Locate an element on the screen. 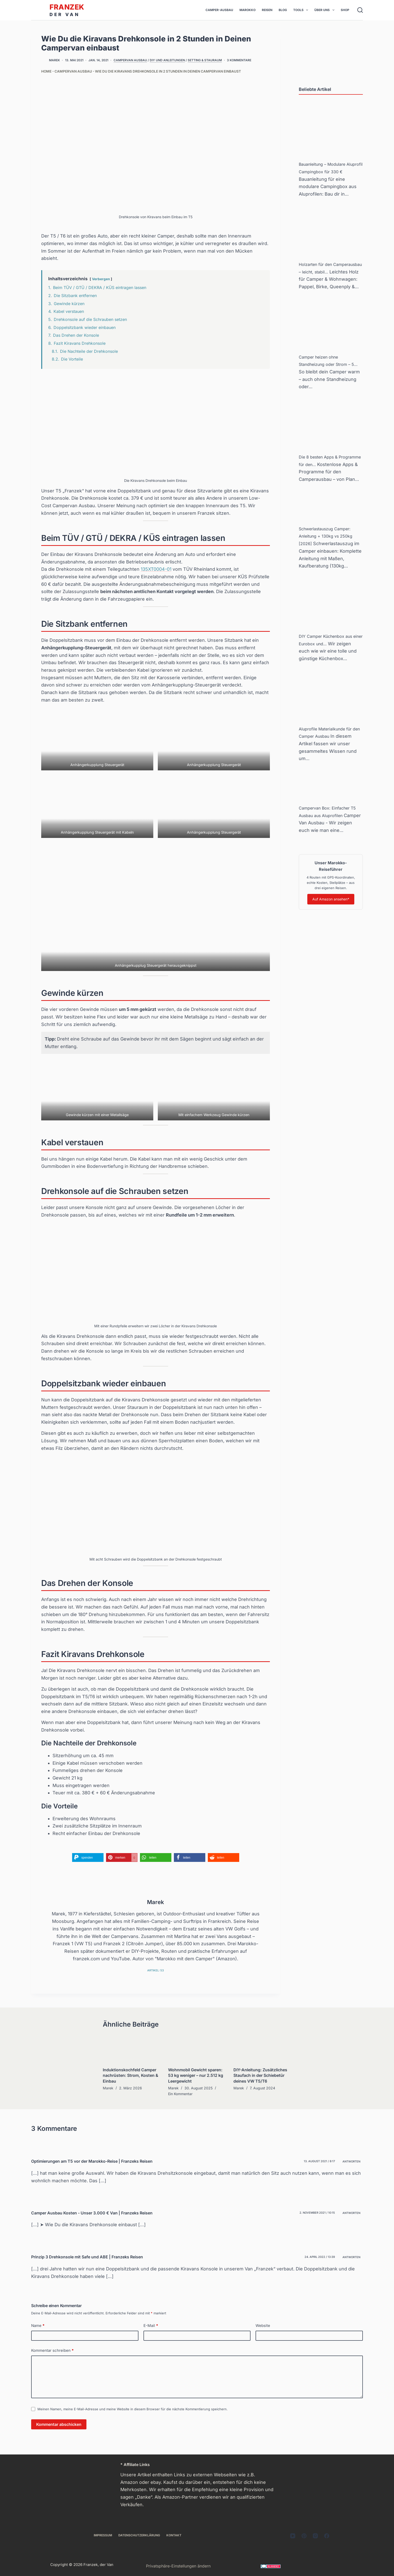  Induktionskochfeld Camper nachrüsten: Strom, Kosten & Einbau is located at coordinates (130, 2075).